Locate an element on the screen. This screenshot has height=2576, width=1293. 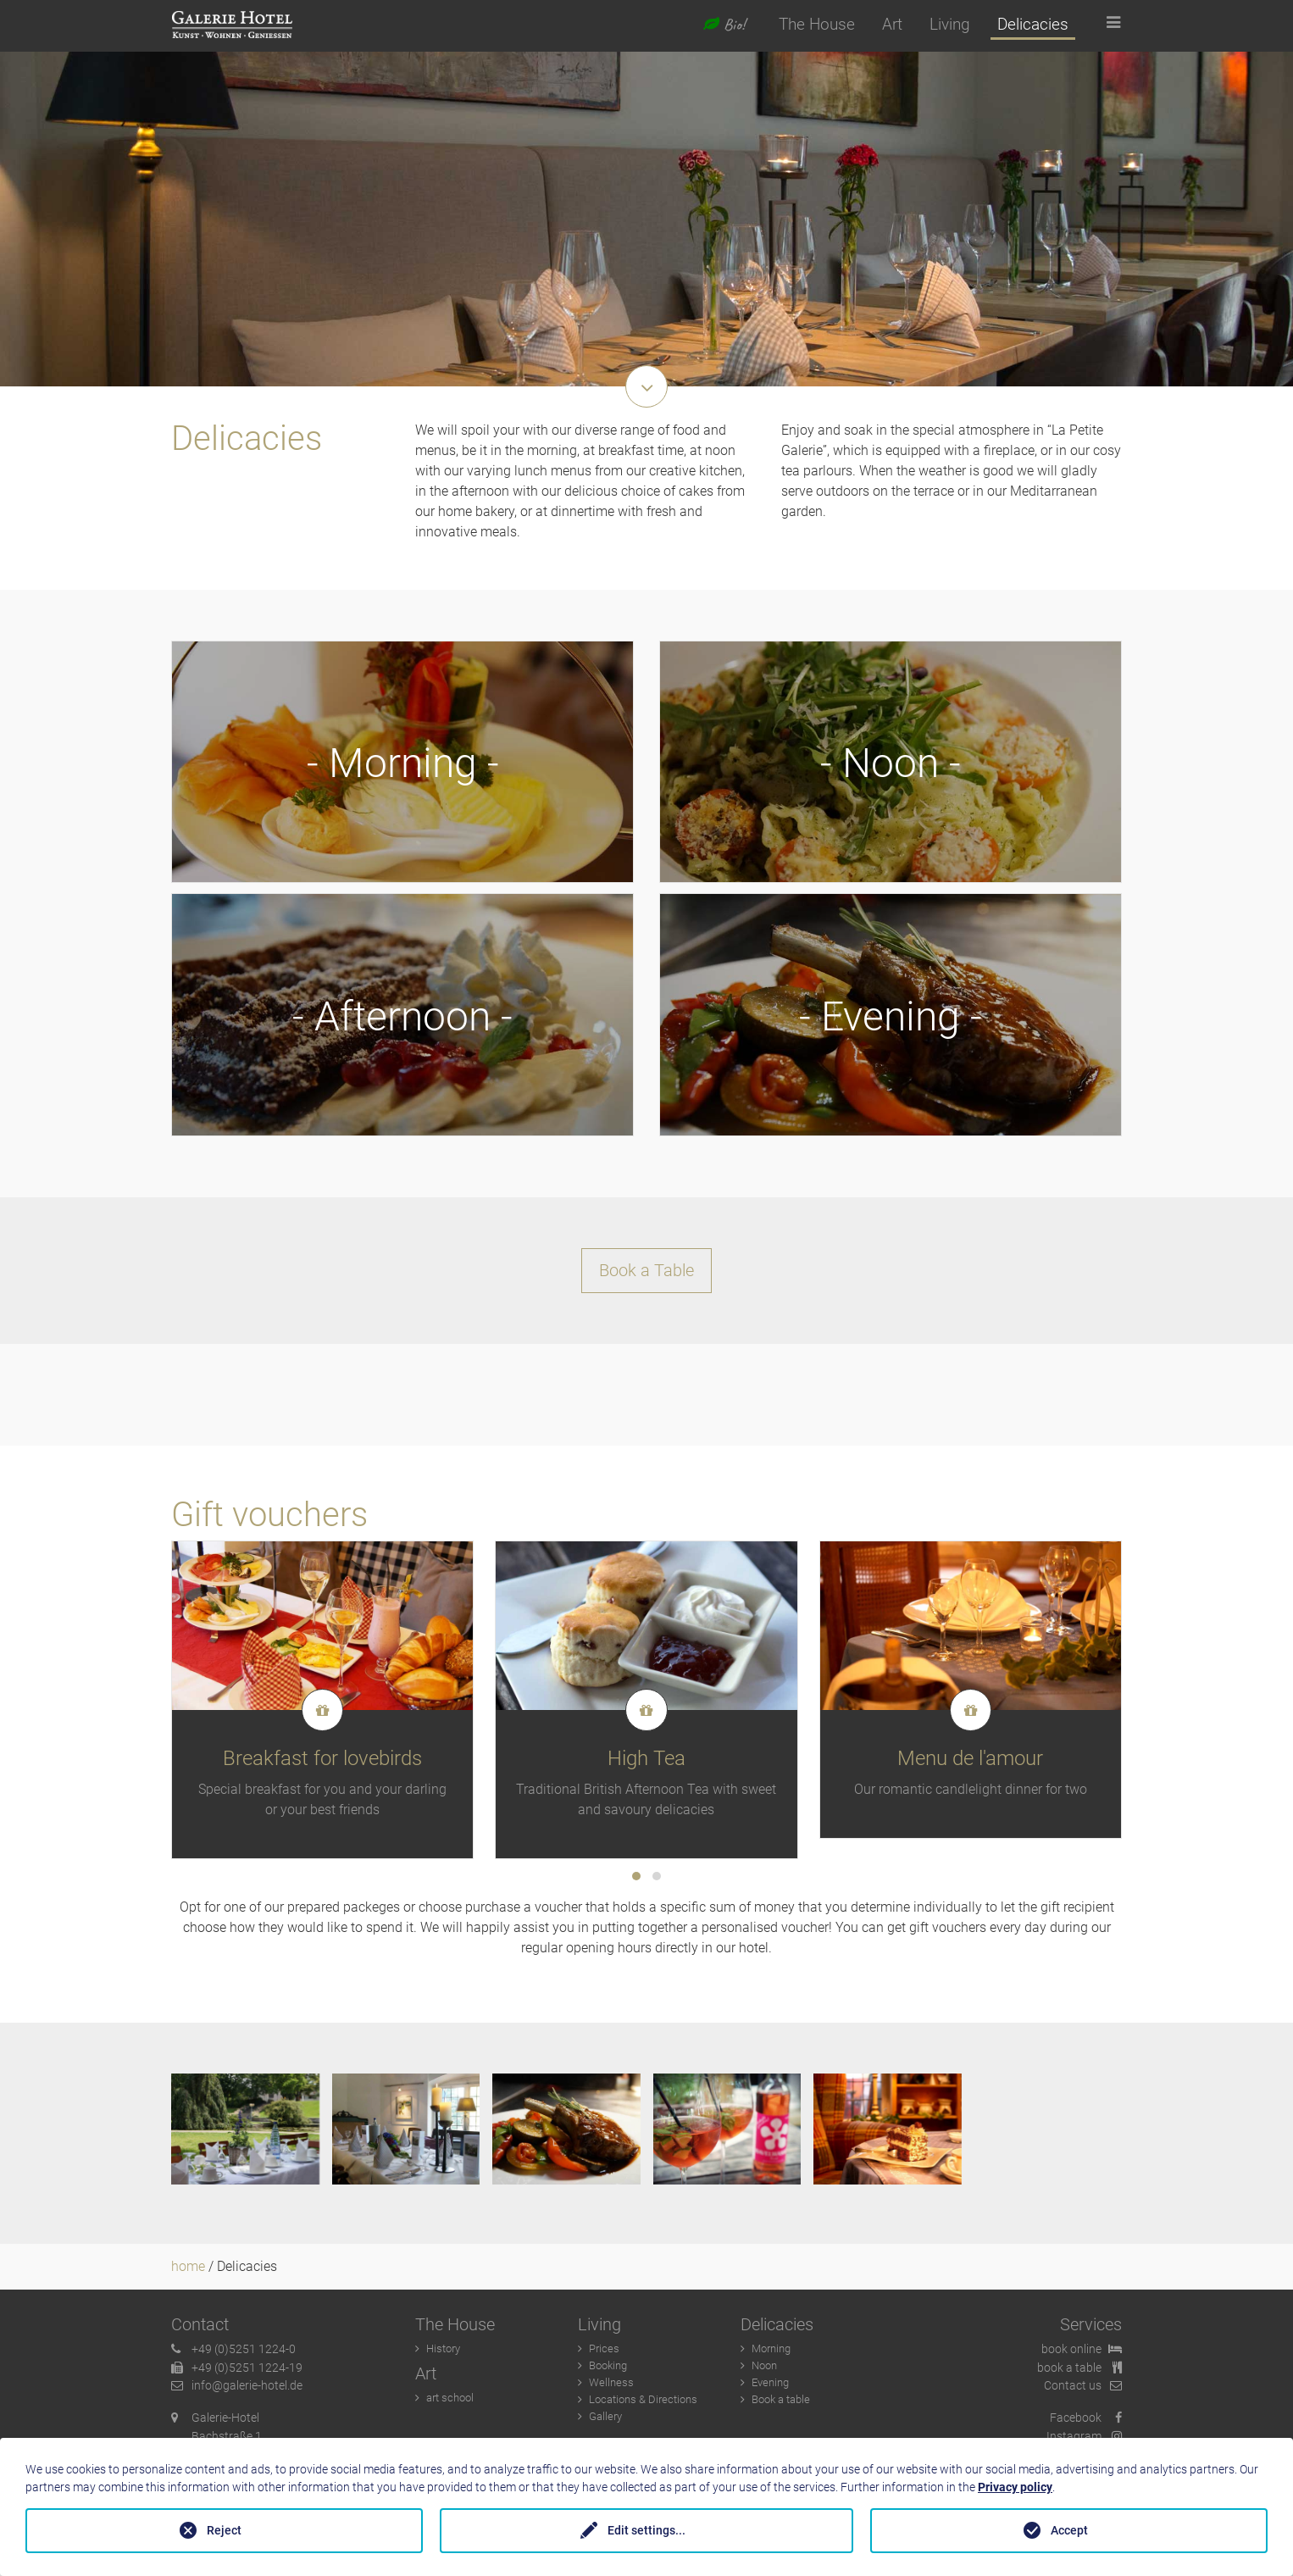
Reject is located at coordinates (224, 2530).